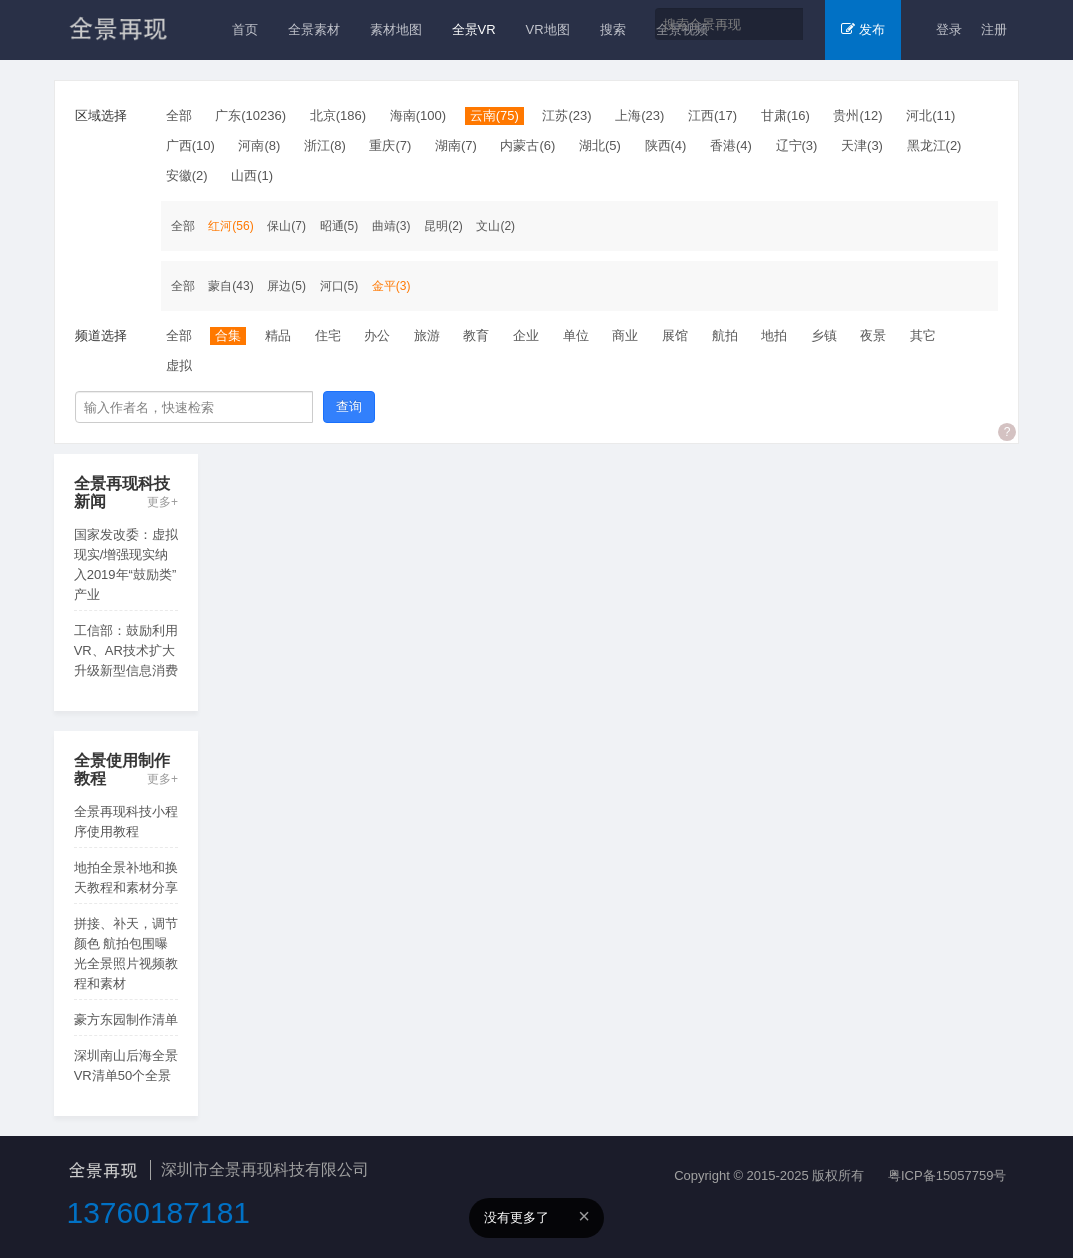 The height and width of the screenshot is (1258, 1073). What do you see at coordinates (994, 29) in the screenshot?
I see `注册` at bounding box center [994, 29].